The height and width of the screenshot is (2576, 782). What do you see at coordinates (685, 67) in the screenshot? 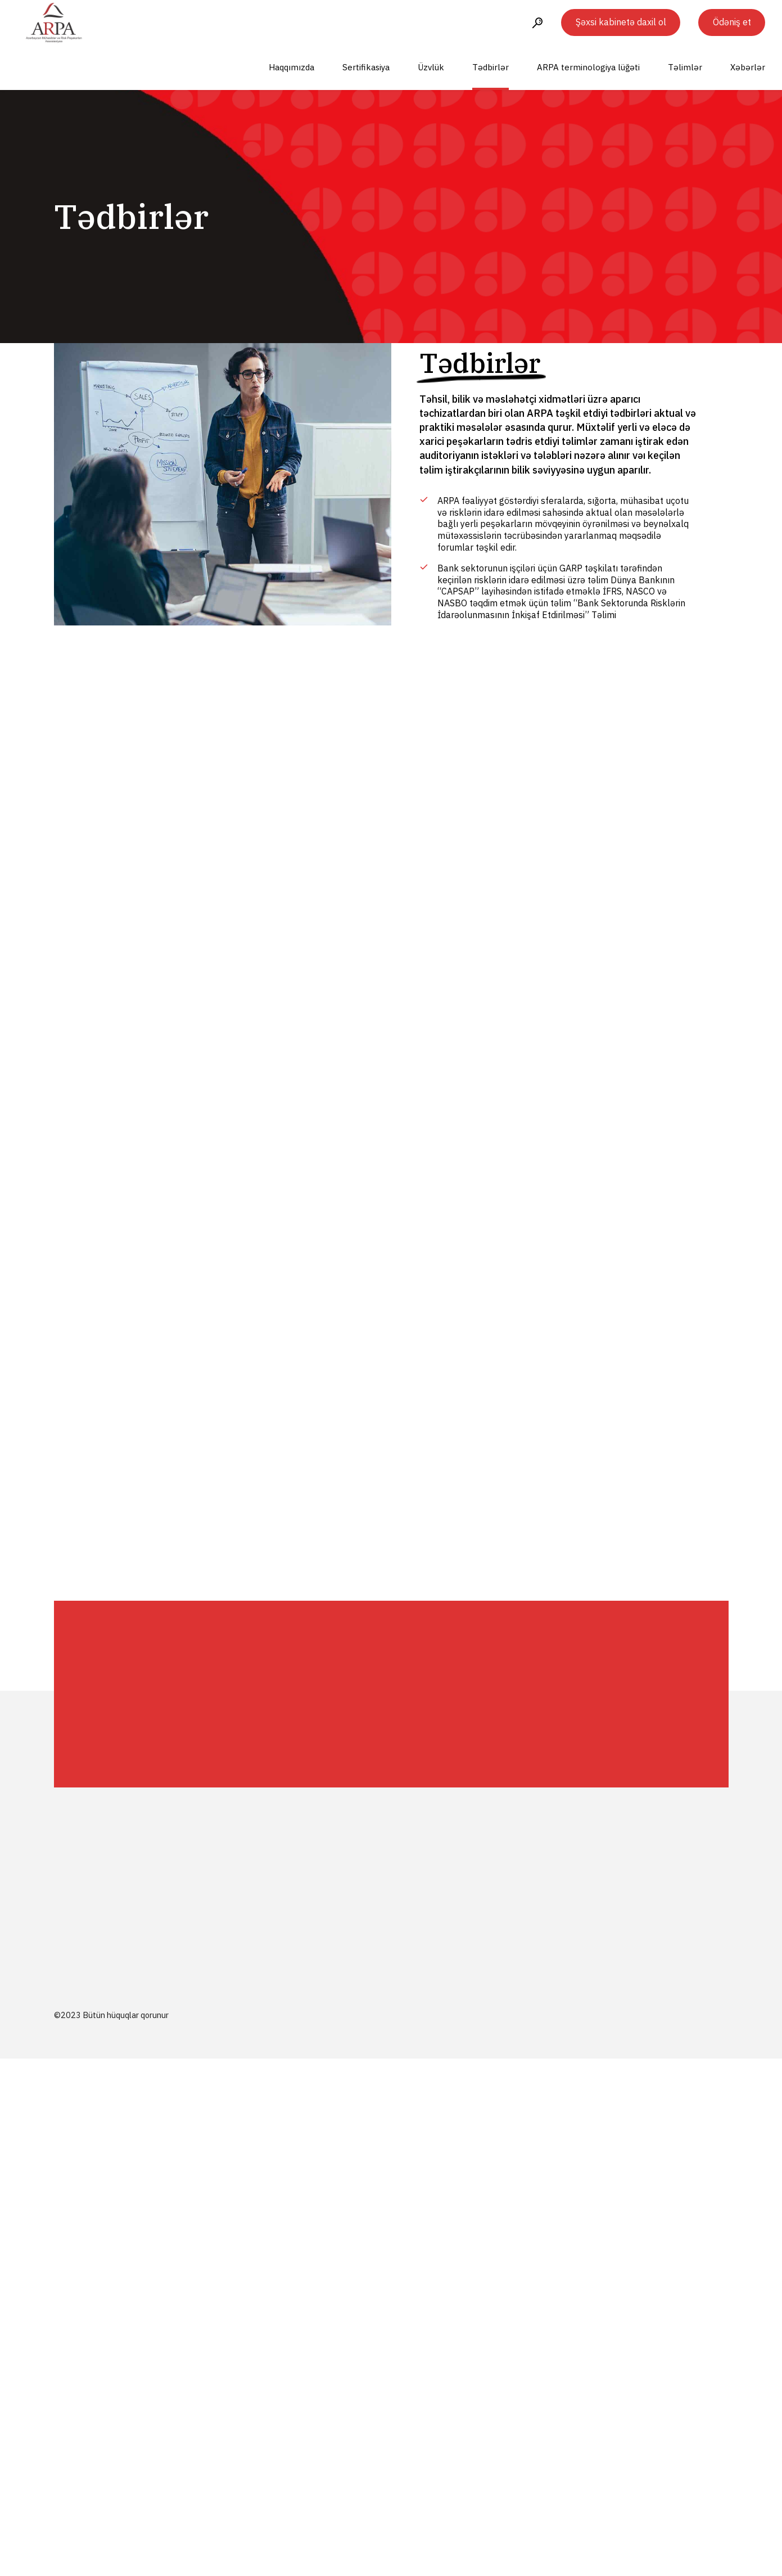
I see `Təlimlər` at bounding box center [685, 67].